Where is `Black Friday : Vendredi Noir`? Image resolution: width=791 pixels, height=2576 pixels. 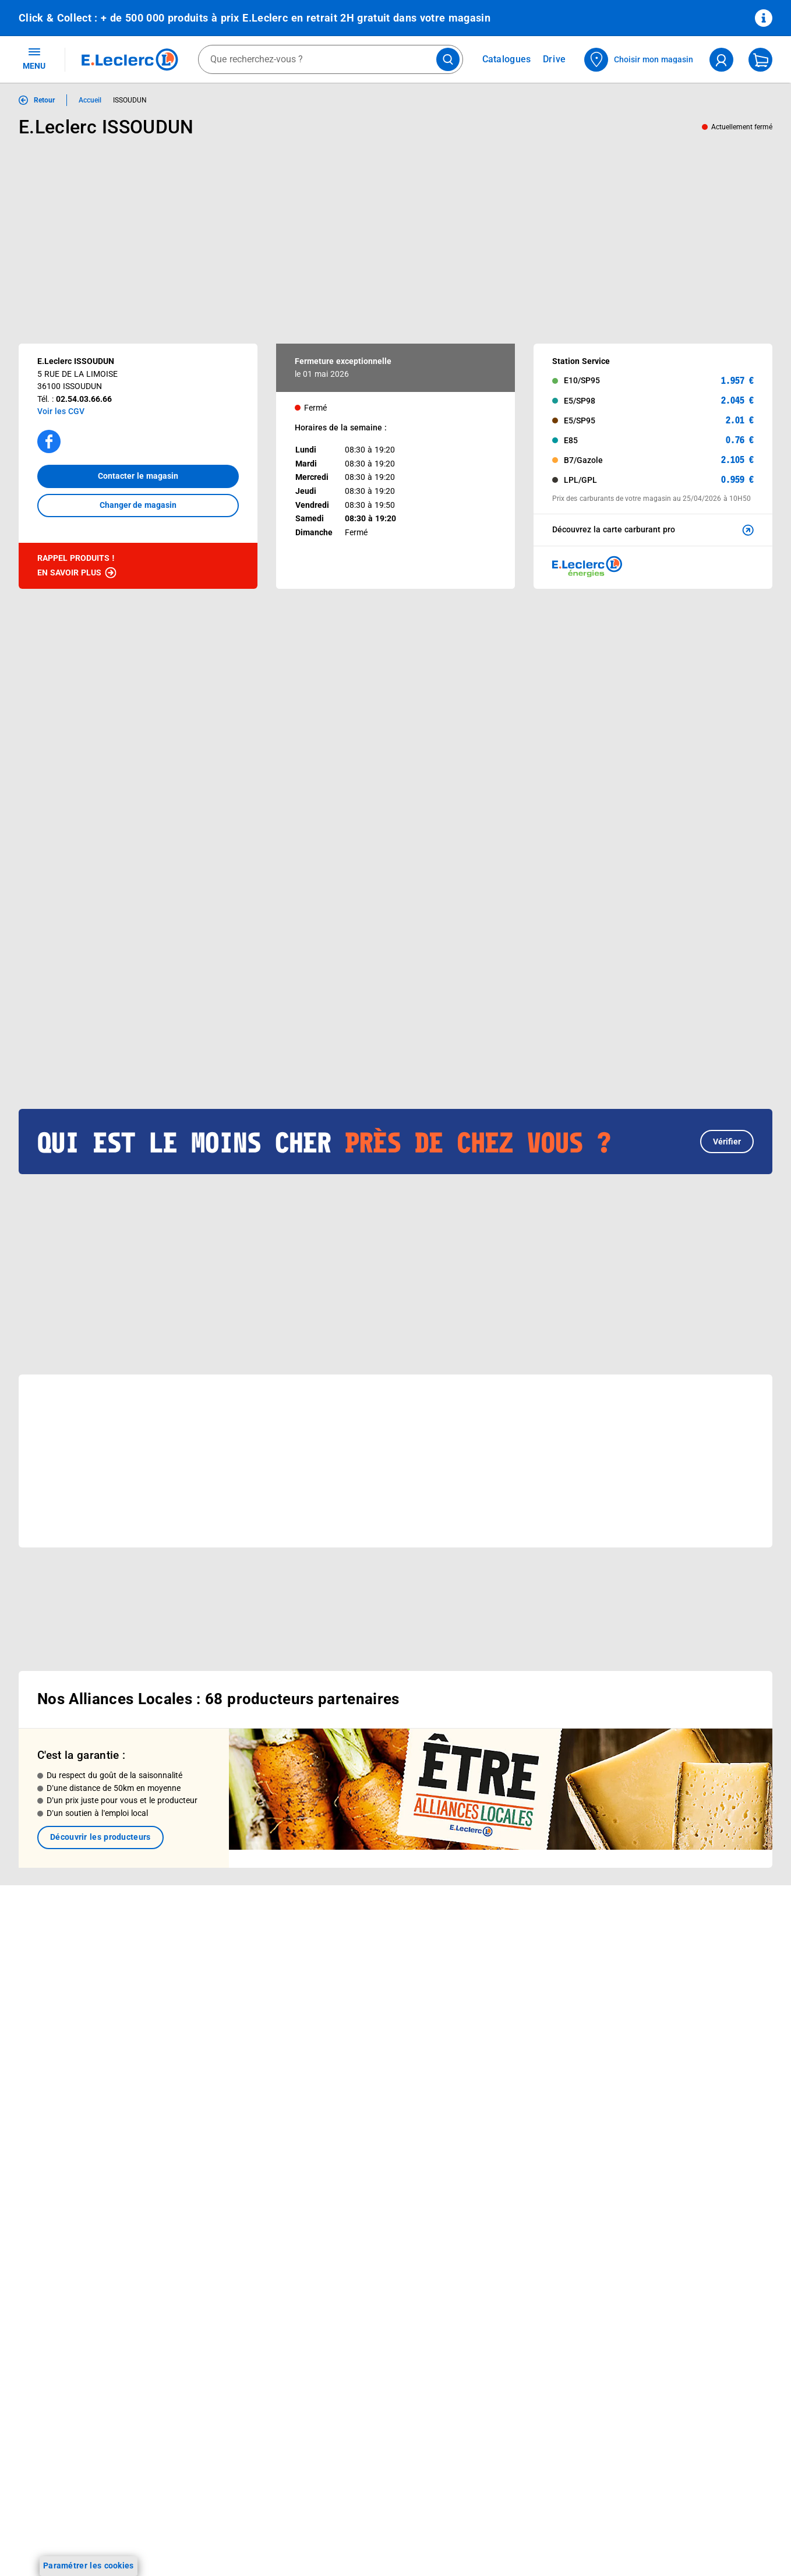
Black Friday : Vendredi Noir is located at coordinates (222, 2144).